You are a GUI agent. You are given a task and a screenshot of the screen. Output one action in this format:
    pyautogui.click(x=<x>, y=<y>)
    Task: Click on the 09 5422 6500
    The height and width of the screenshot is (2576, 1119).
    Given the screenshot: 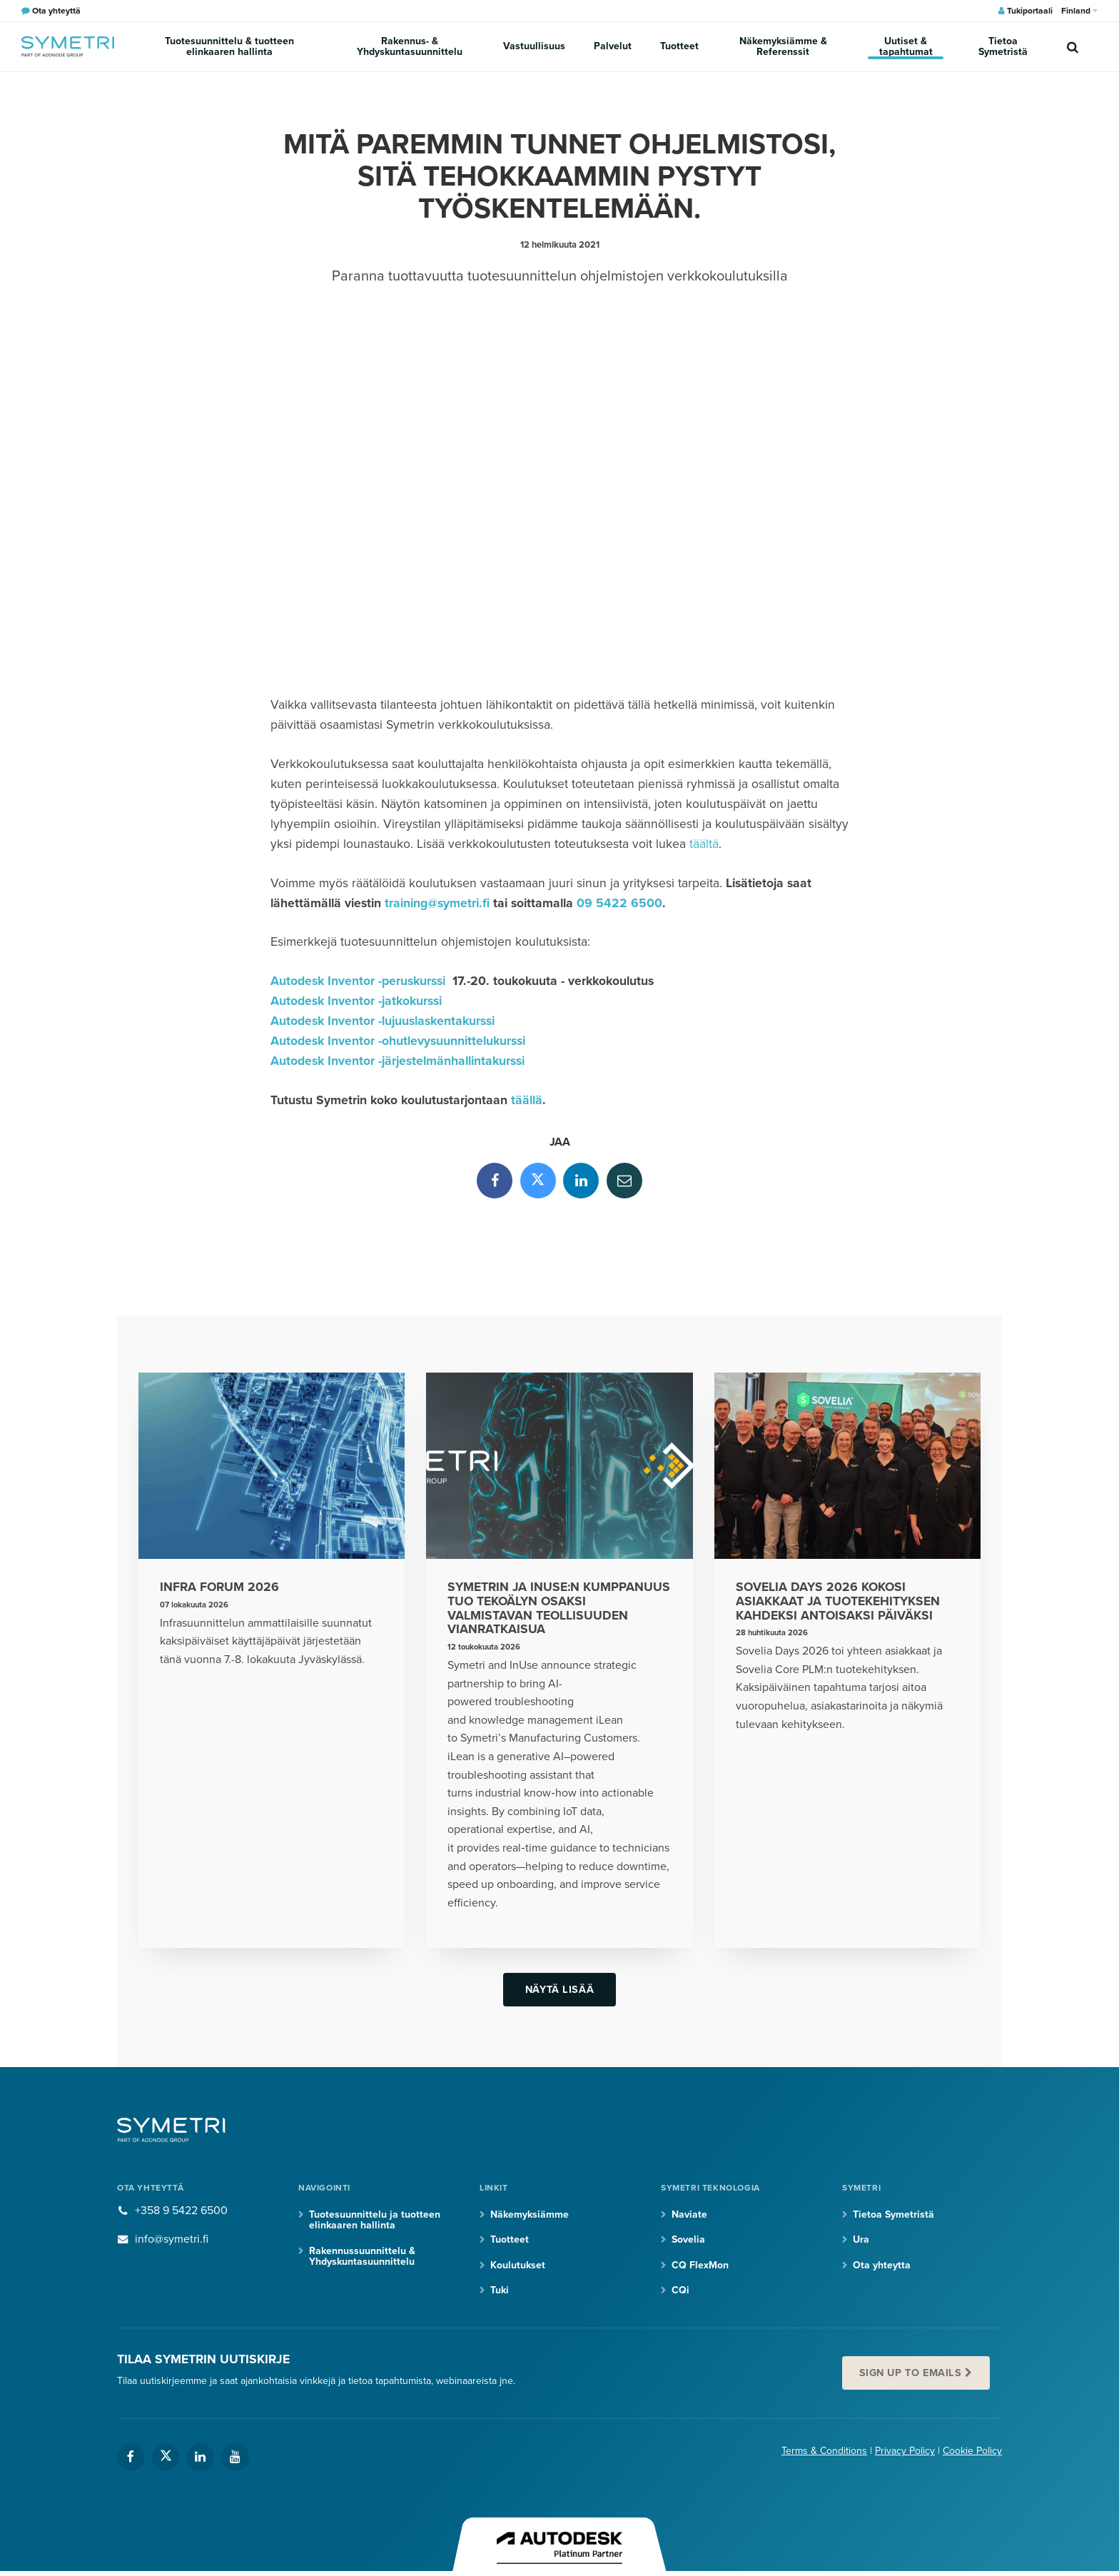 What is the action you would take?
    pyautogui.click(x=619, y=903)
    